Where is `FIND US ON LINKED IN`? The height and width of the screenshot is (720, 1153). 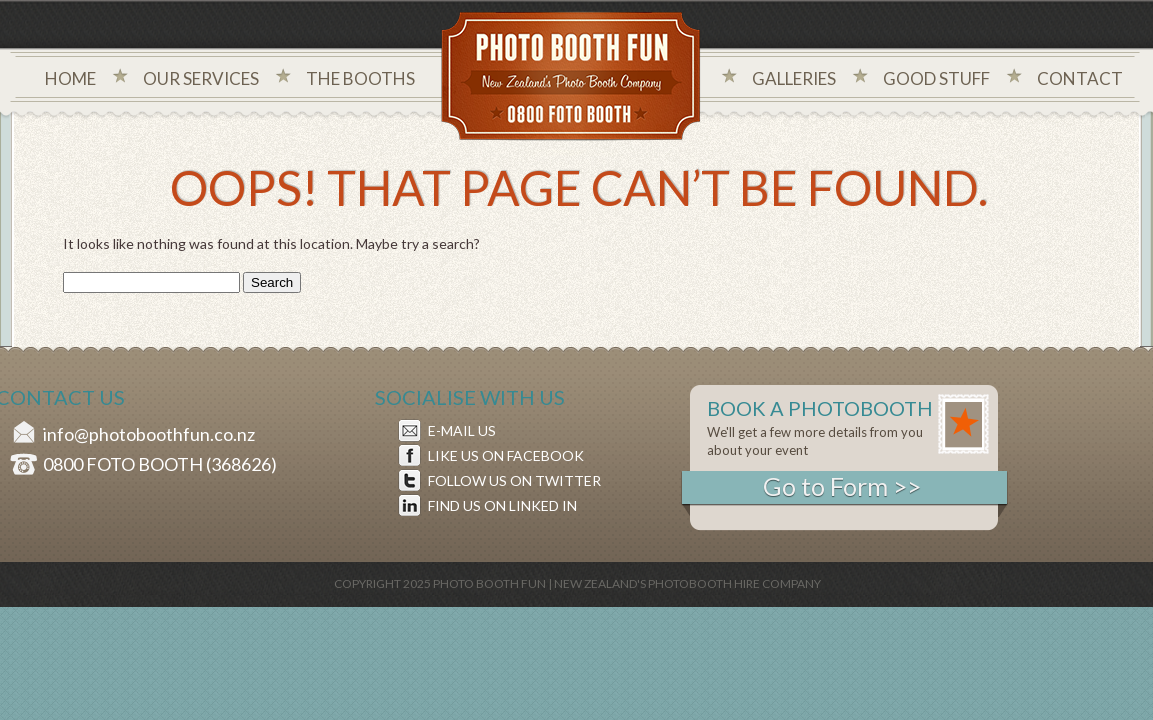 FIND US ON LINKED IN is located at coordinates (502, 505).